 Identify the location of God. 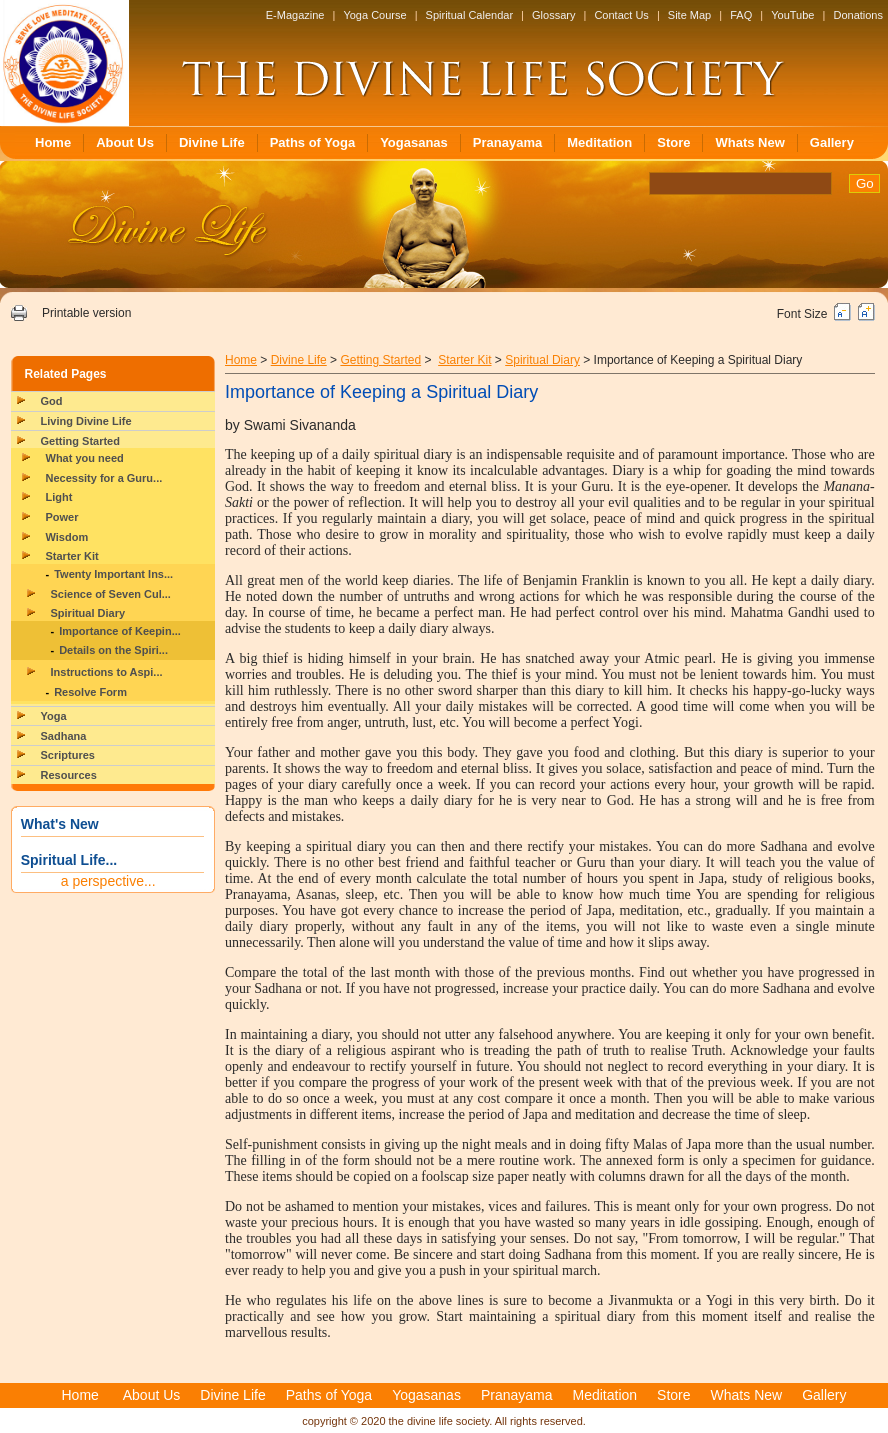
(52, 401).